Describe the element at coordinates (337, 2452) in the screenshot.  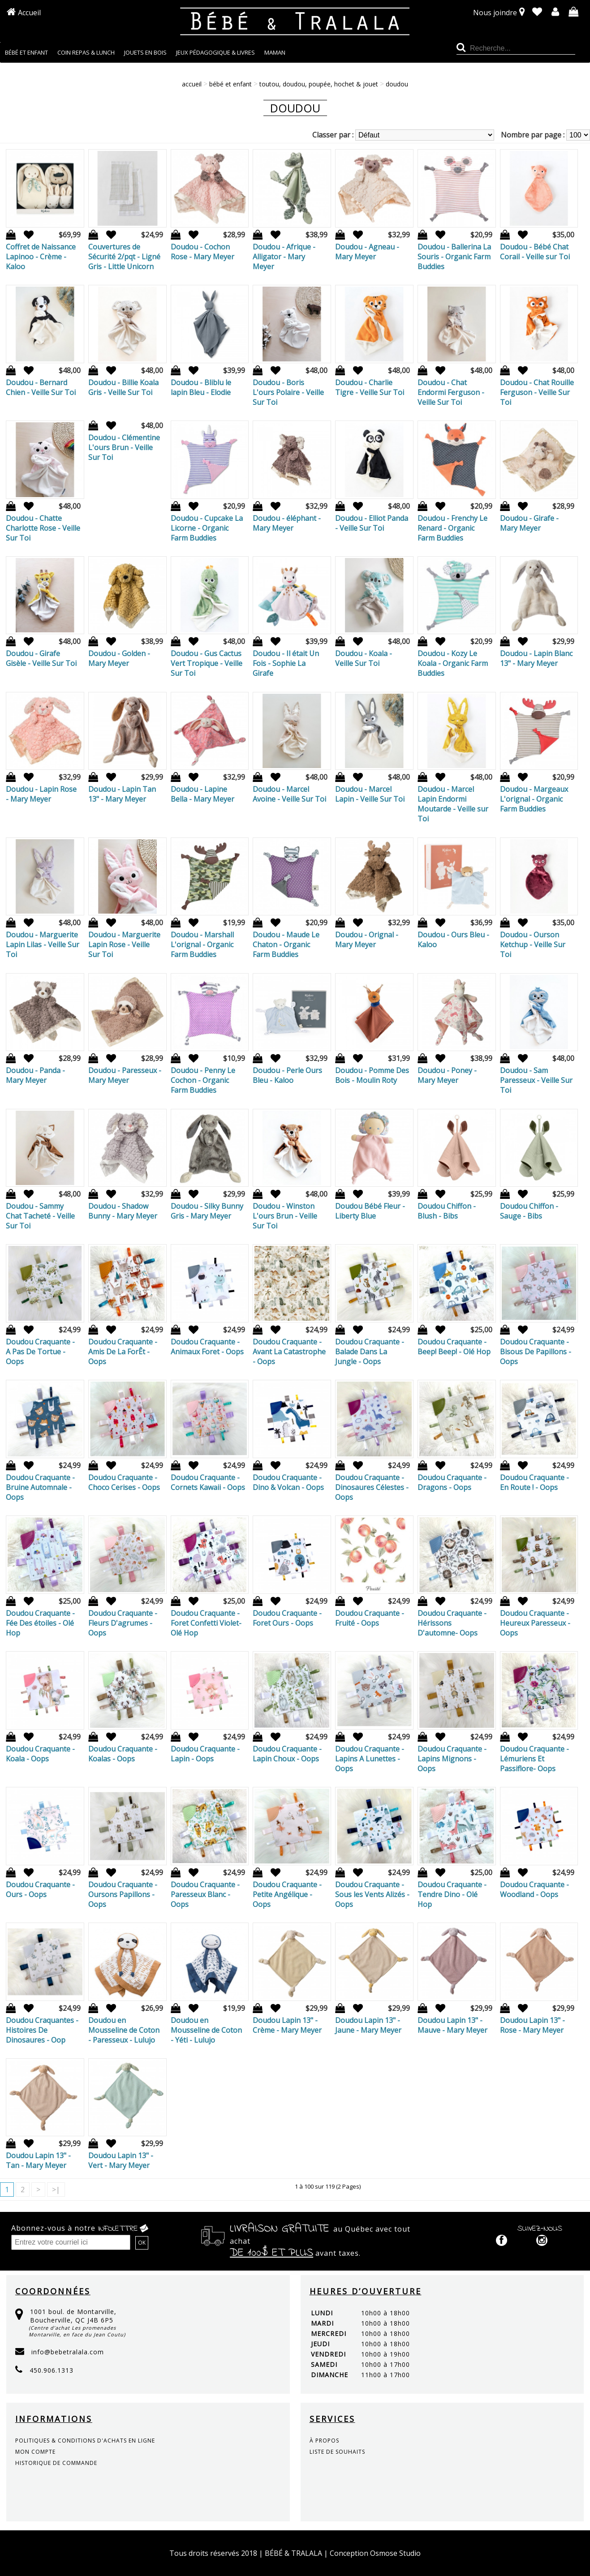
I see `liste de souhaits` at that location.